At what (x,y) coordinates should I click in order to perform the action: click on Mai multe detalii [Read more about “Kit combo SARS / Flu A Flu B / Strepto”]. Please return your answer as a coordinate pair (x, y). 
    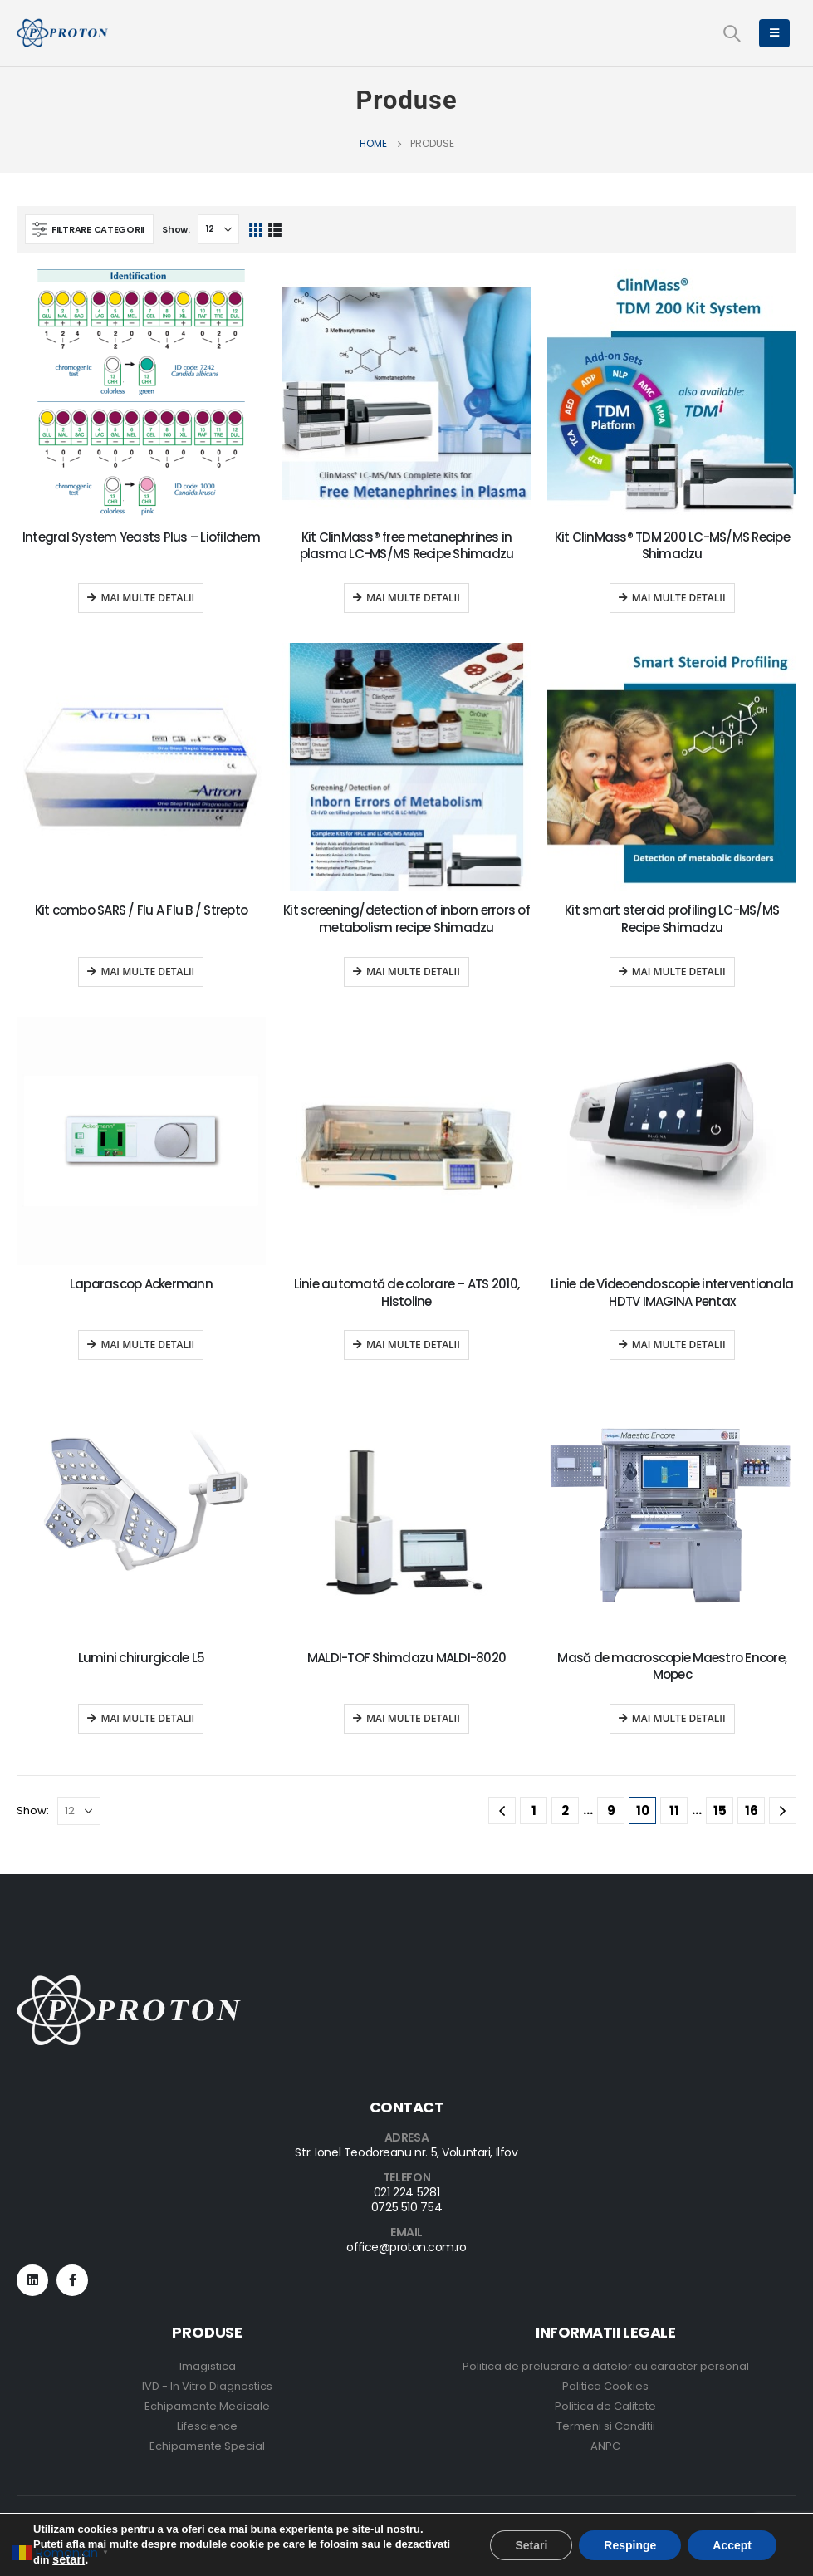
    Looking at the image, I should click on (147, 971).